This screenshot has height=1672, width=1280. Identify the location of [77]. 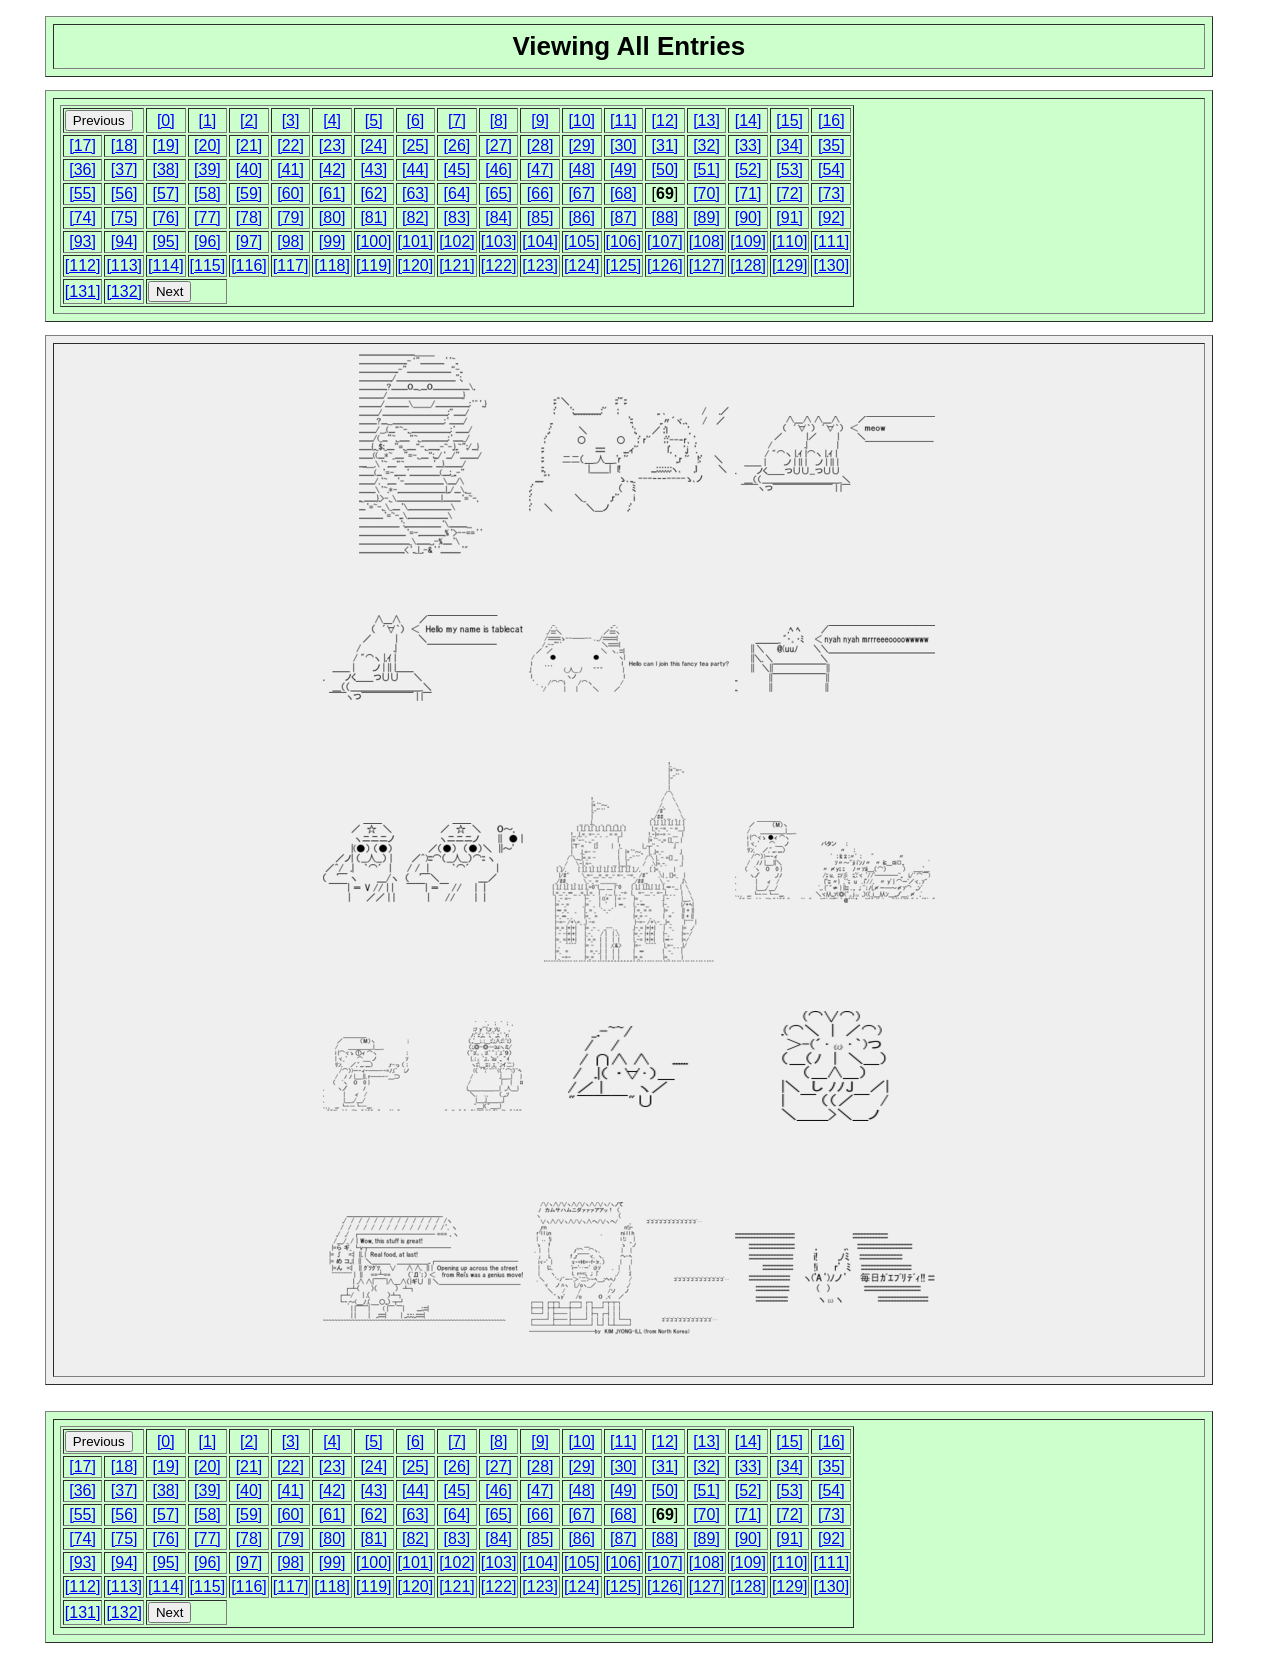
(207, 217).